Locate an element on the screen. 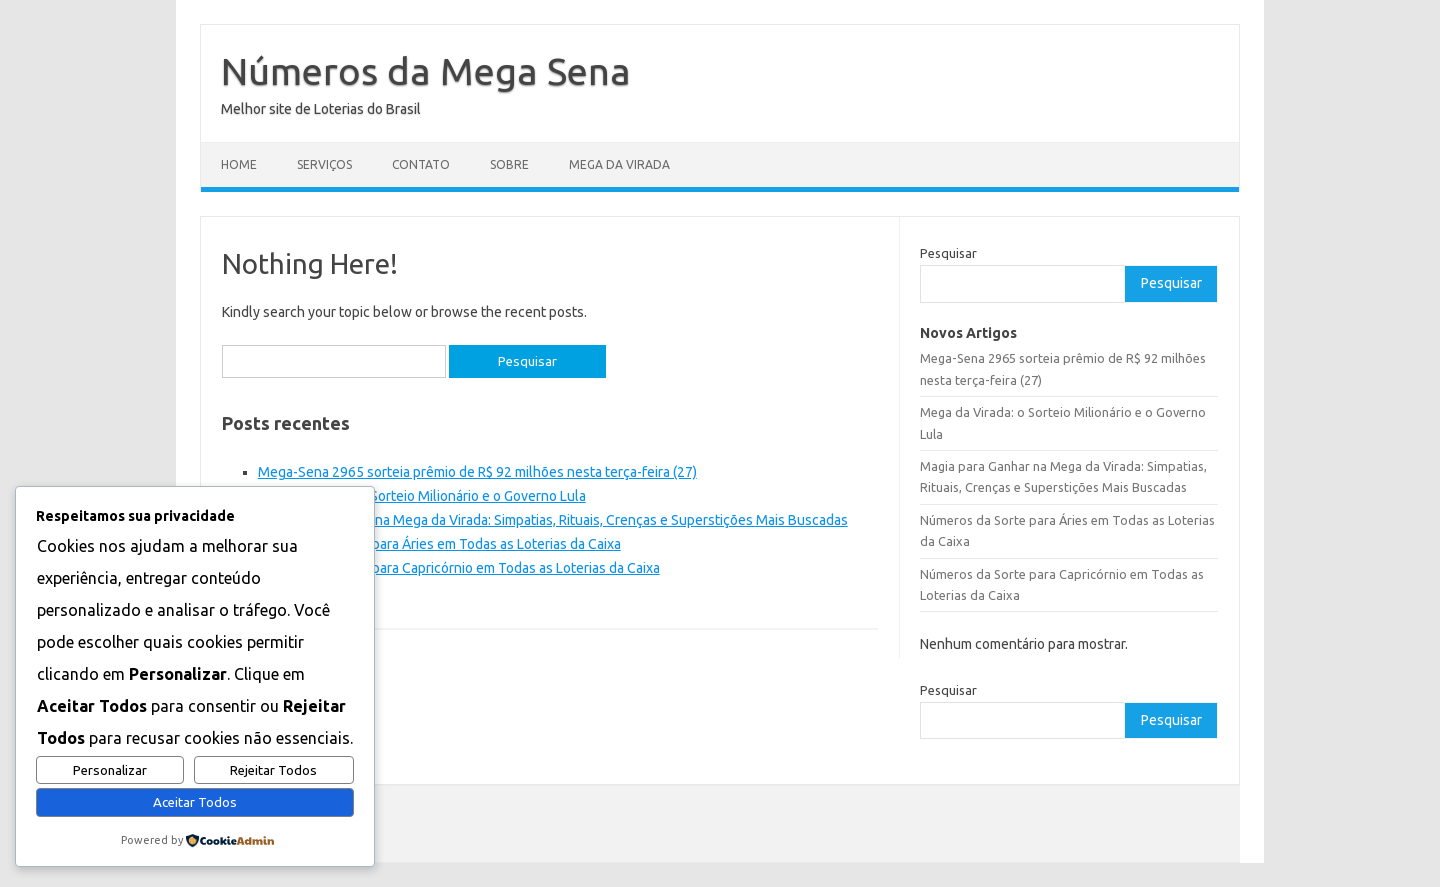 Image resolution: width=1440 pixels, height=887 pixels. Aceitar Todos is located at coordinates (195, 802).